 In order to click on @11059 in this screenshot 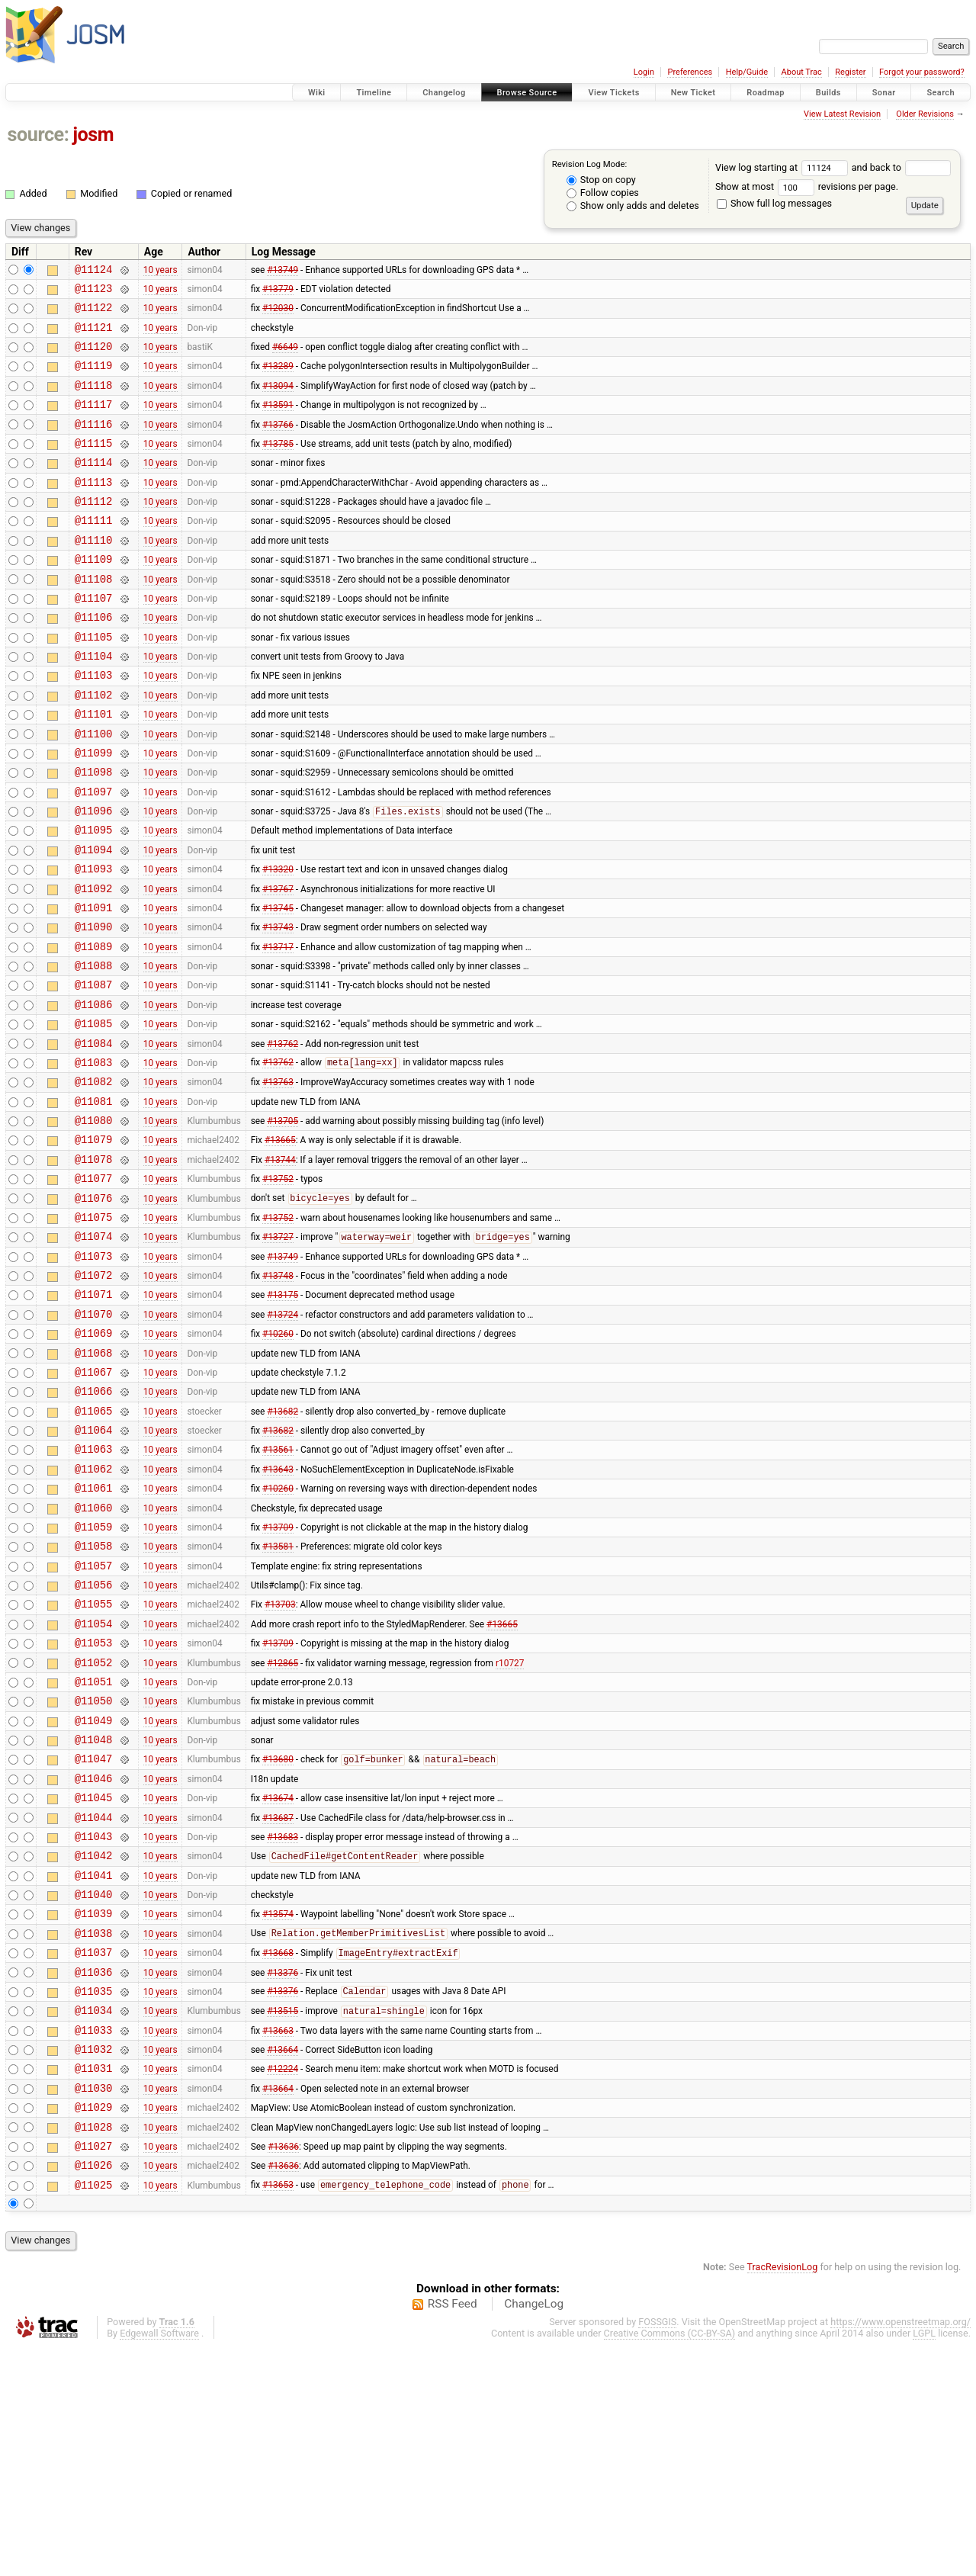, I will do `click(94, 1677)`.